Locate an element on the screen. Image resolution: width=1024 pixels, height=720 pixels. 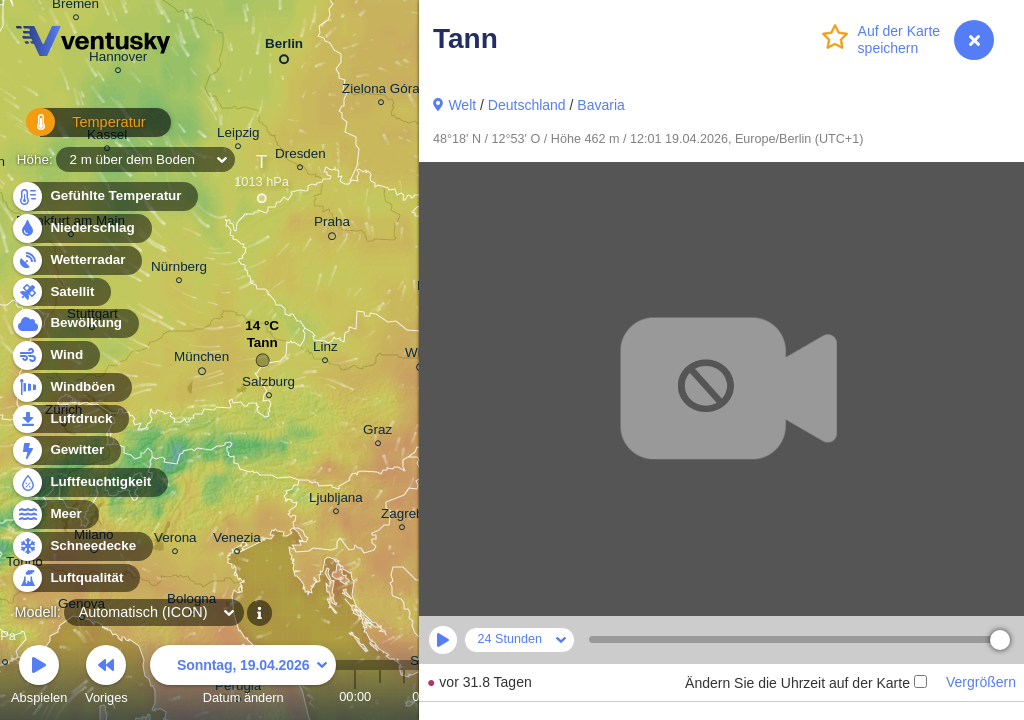
Schneedecke is located at coordinates (81, 546).